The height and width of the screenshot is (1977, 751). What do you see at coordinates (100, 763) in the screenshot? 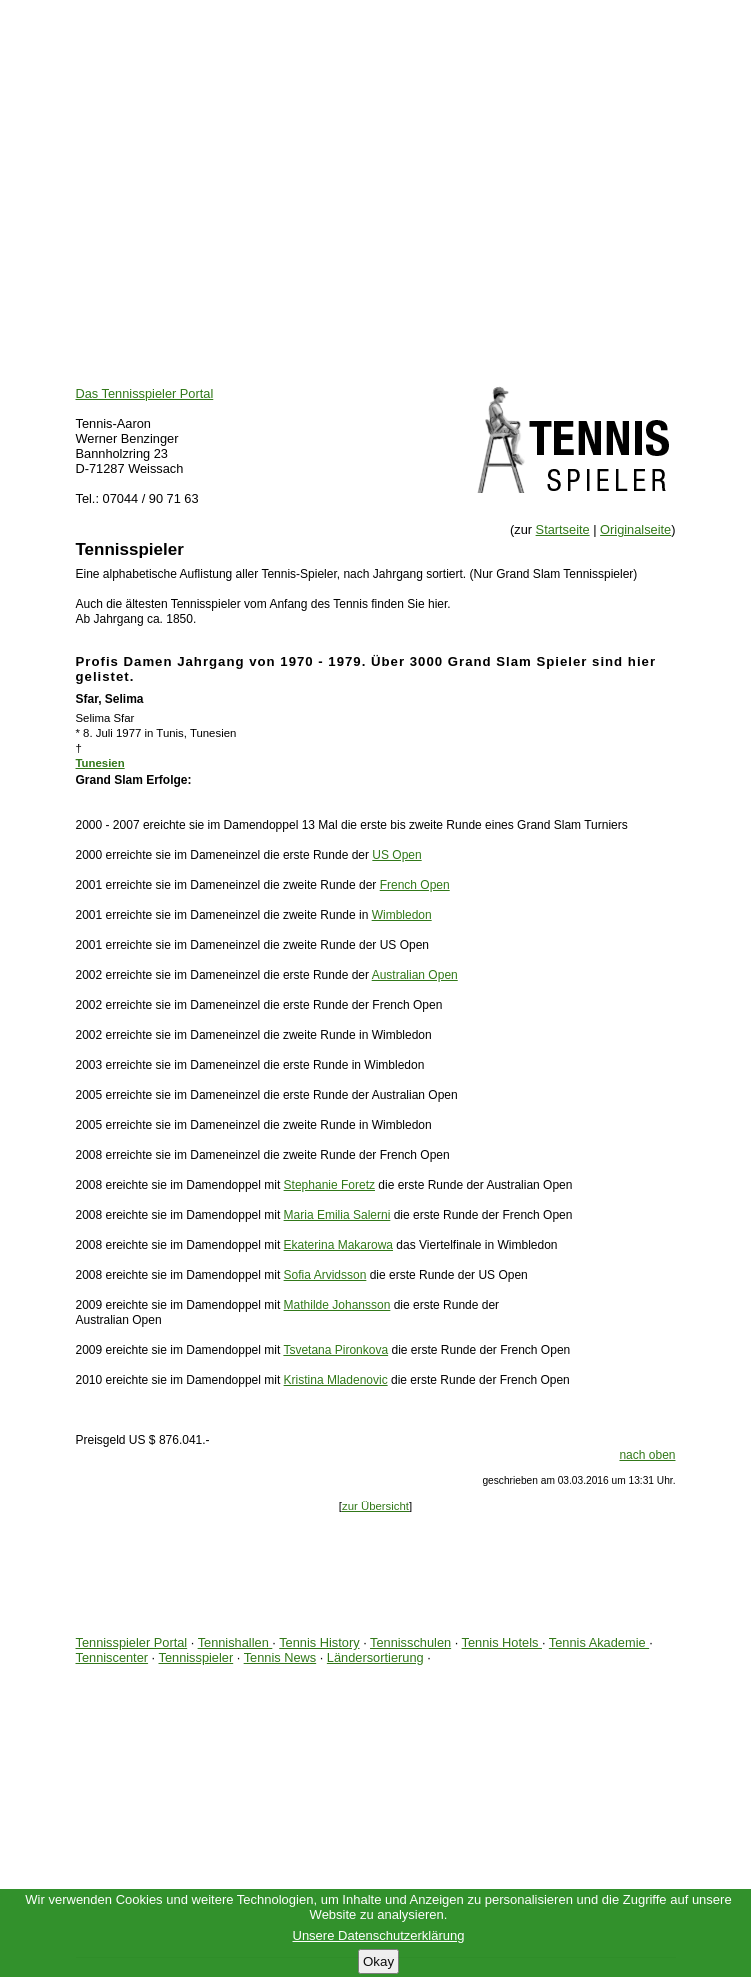
I see `Tunesien` at bounding box center [100, 763].